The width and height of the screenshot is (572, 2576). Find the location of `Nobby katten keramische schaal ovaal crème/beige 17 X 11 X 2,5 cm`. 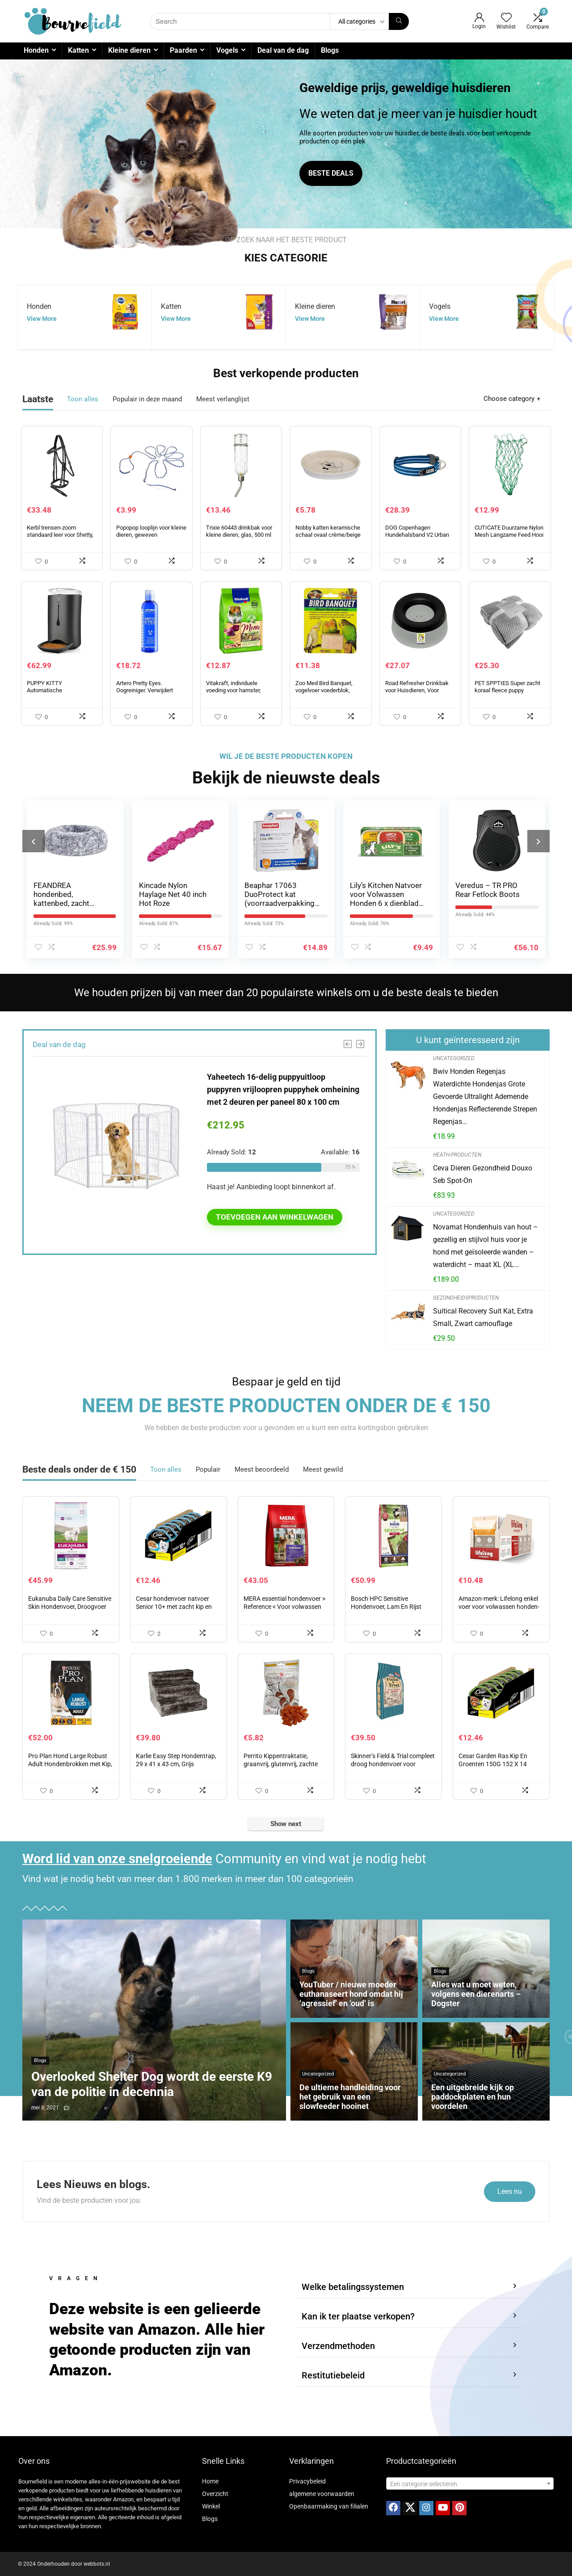

Nobby katten keramische schaal ovaal crème/beige 17 X 11 X 2,5 cm is located at coordinates (328, 534).